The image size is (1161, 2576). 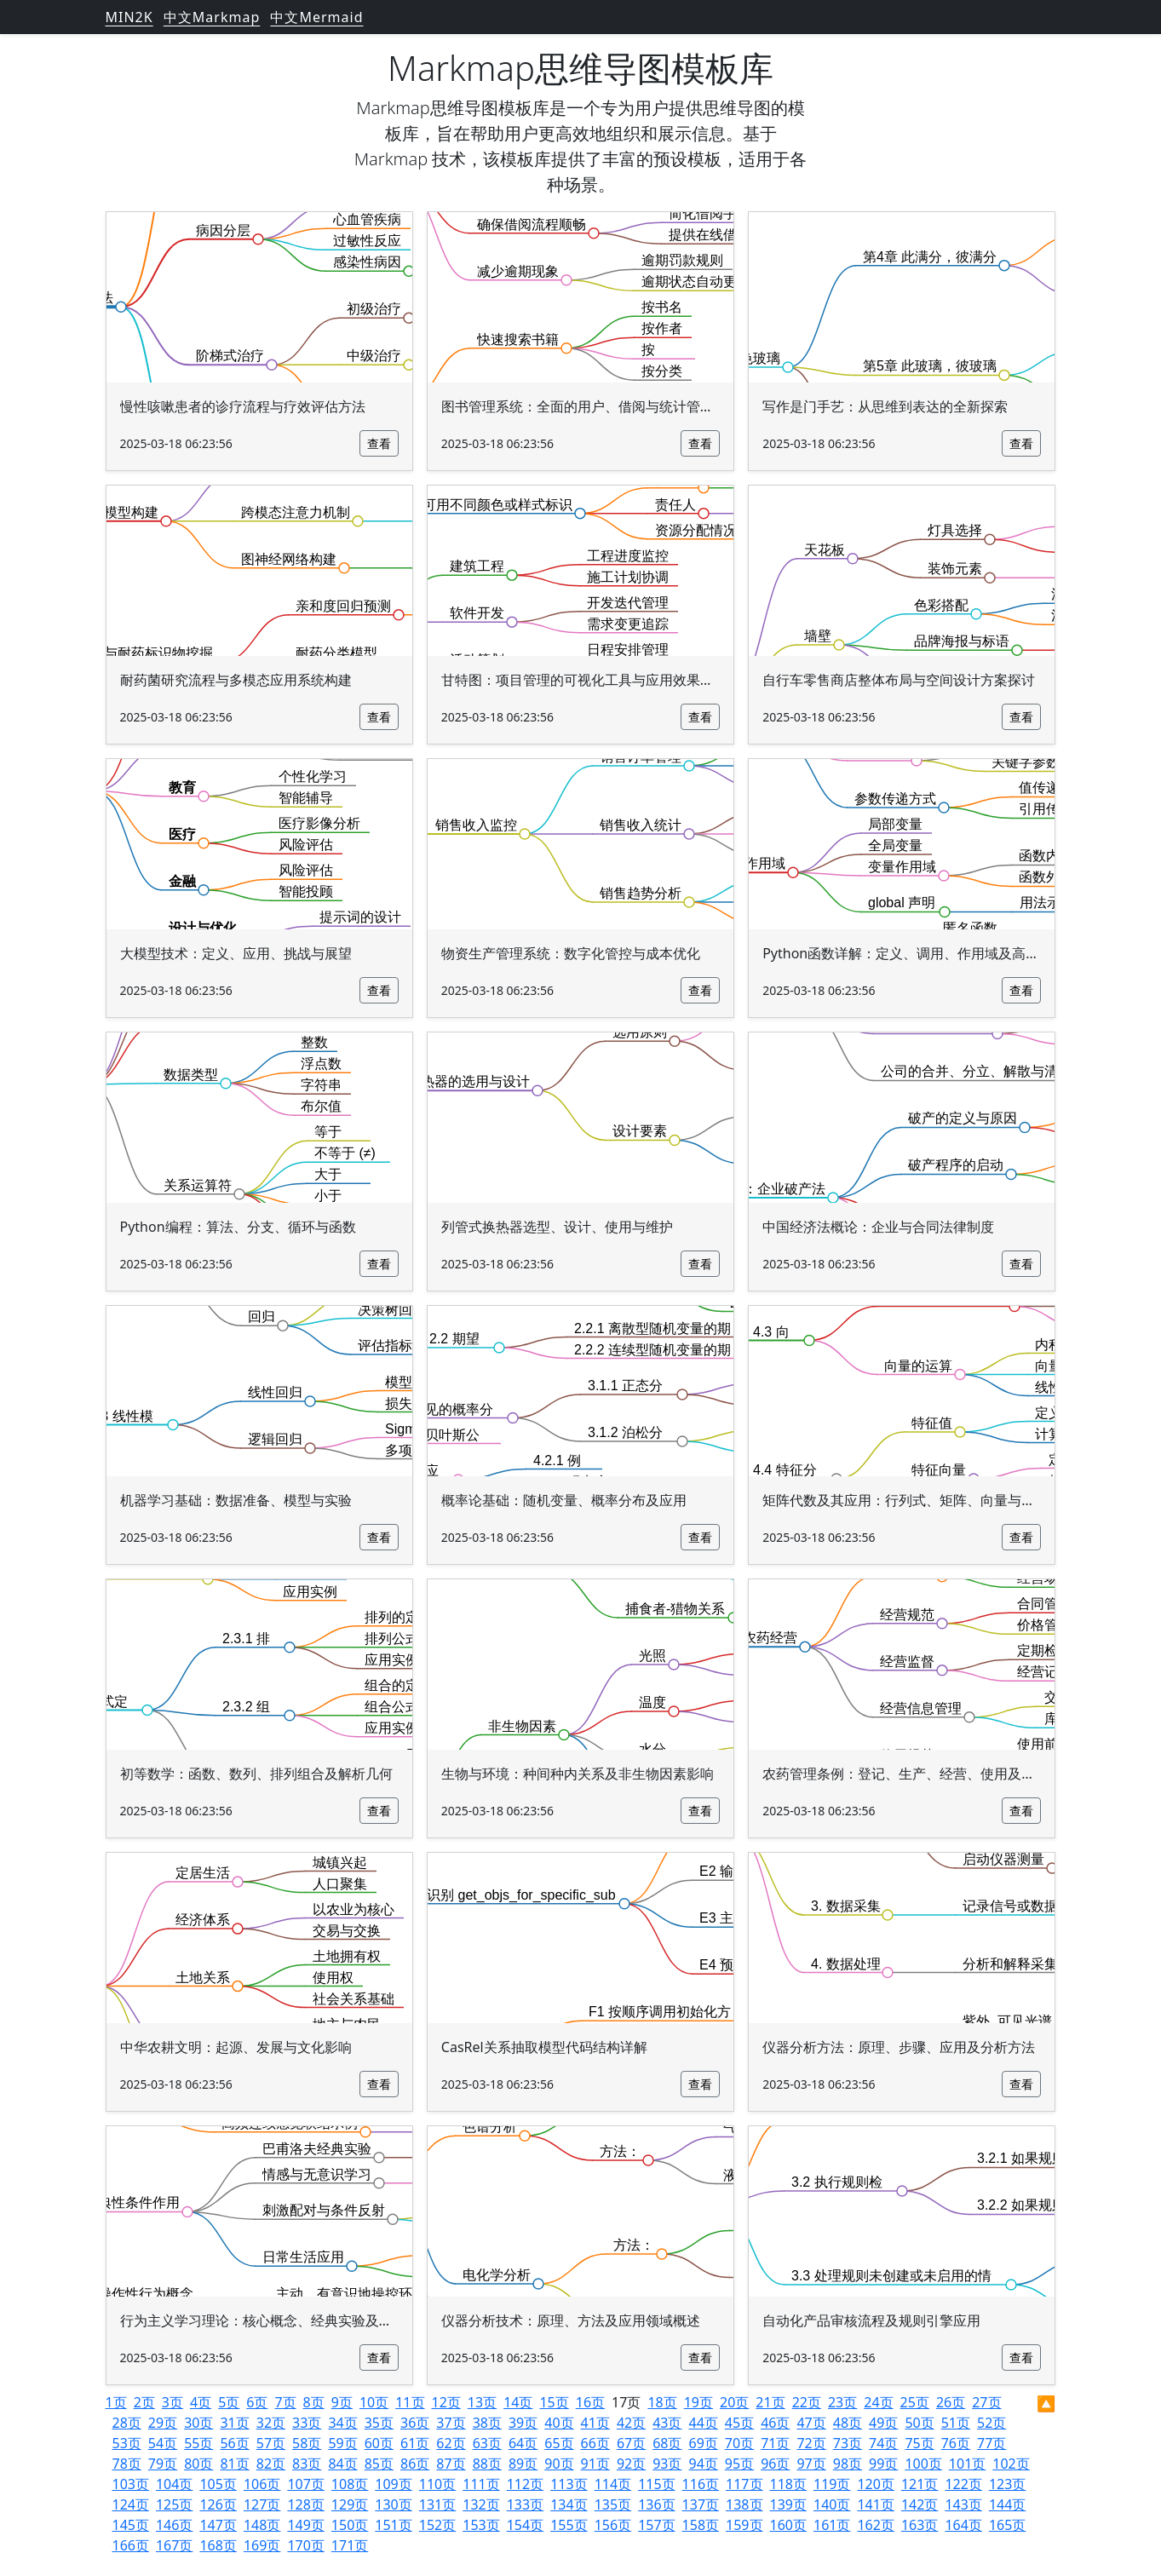 What do you see at coordinates (613, 2525) in the screenshot?
I see `156页` at bounding box center [613, 2525].